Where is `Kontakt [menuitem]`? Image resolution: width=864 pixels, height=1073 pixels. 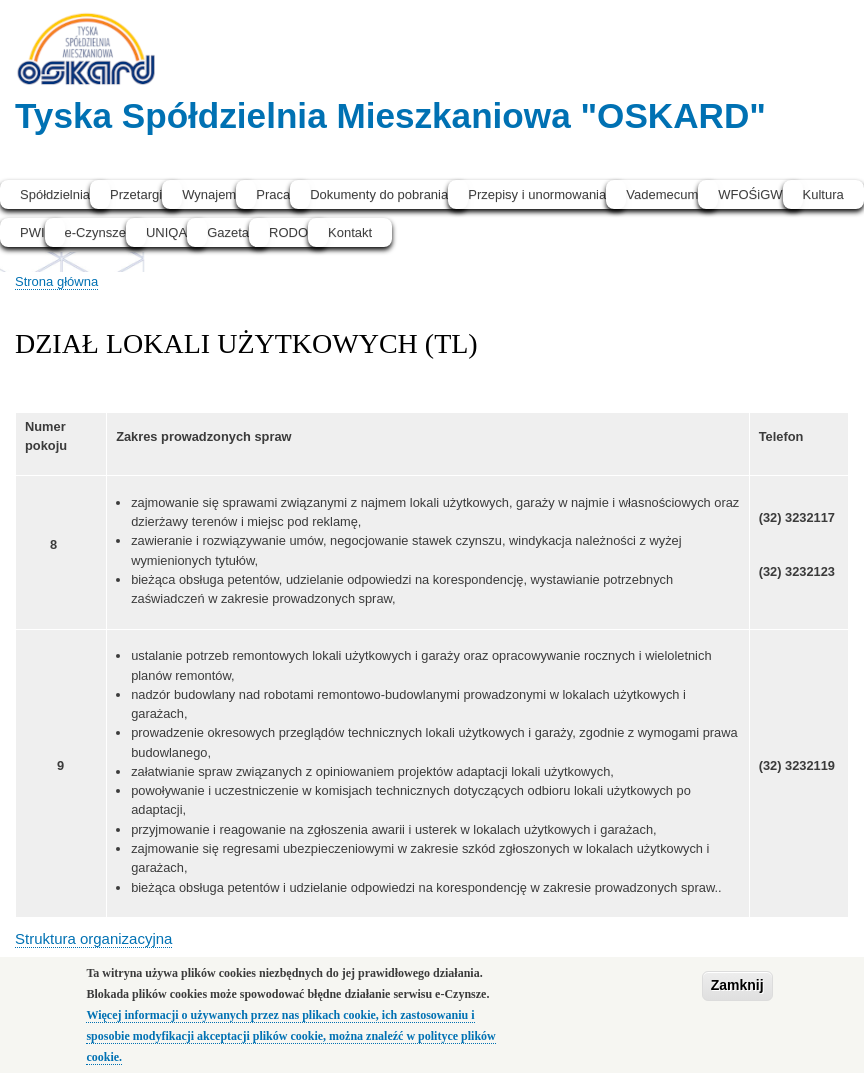
Kontakt [menuitem] is located at coordinates (350, 232).